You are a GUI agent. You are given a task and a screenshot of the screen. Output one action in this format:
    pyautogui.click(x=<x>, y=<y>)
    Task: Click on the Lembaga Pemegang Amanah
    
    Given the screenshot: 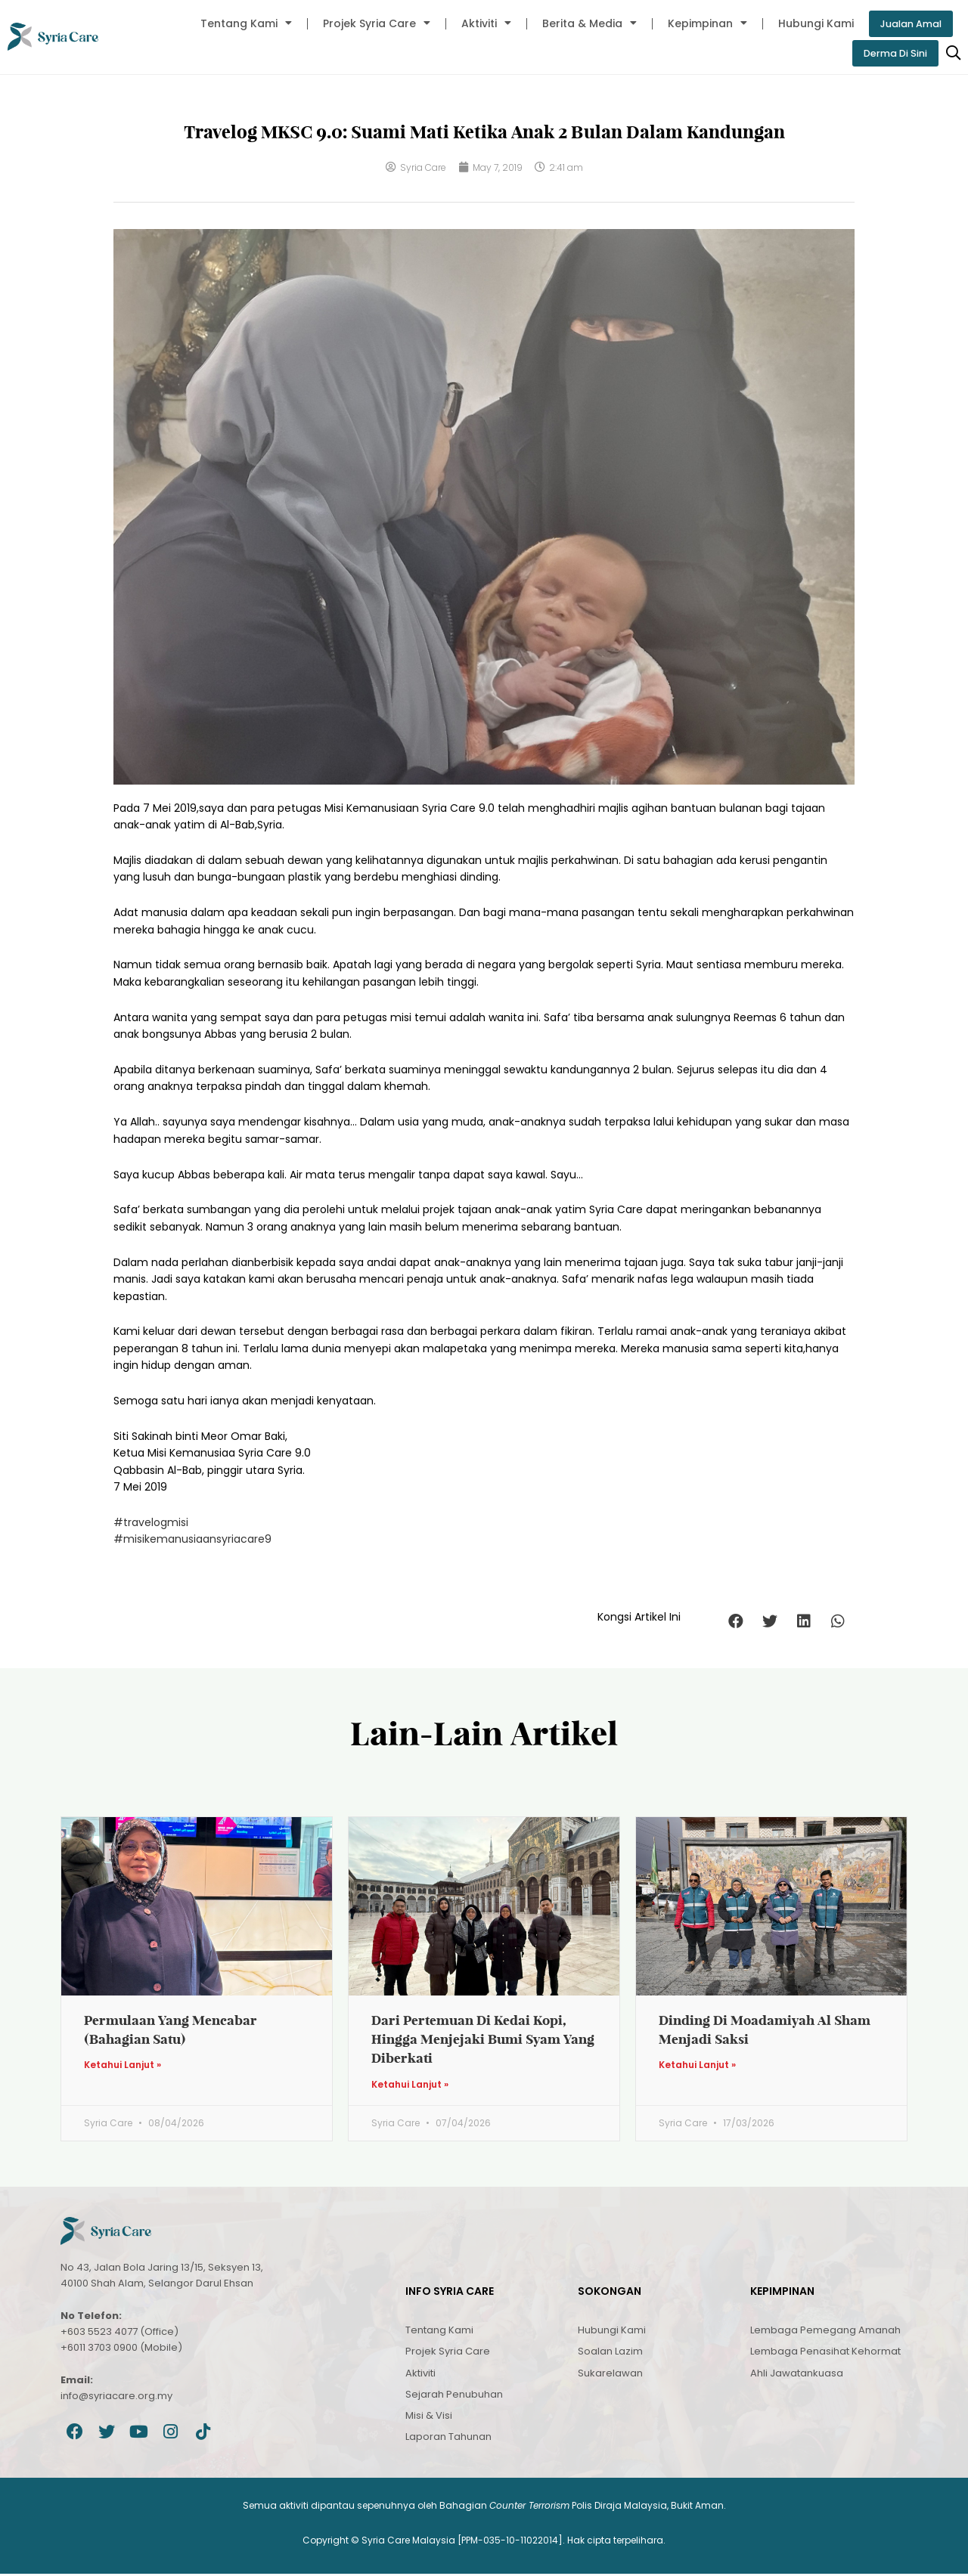 What is the action you would take?
    pyautogui.click(x=825, y=2332)
    